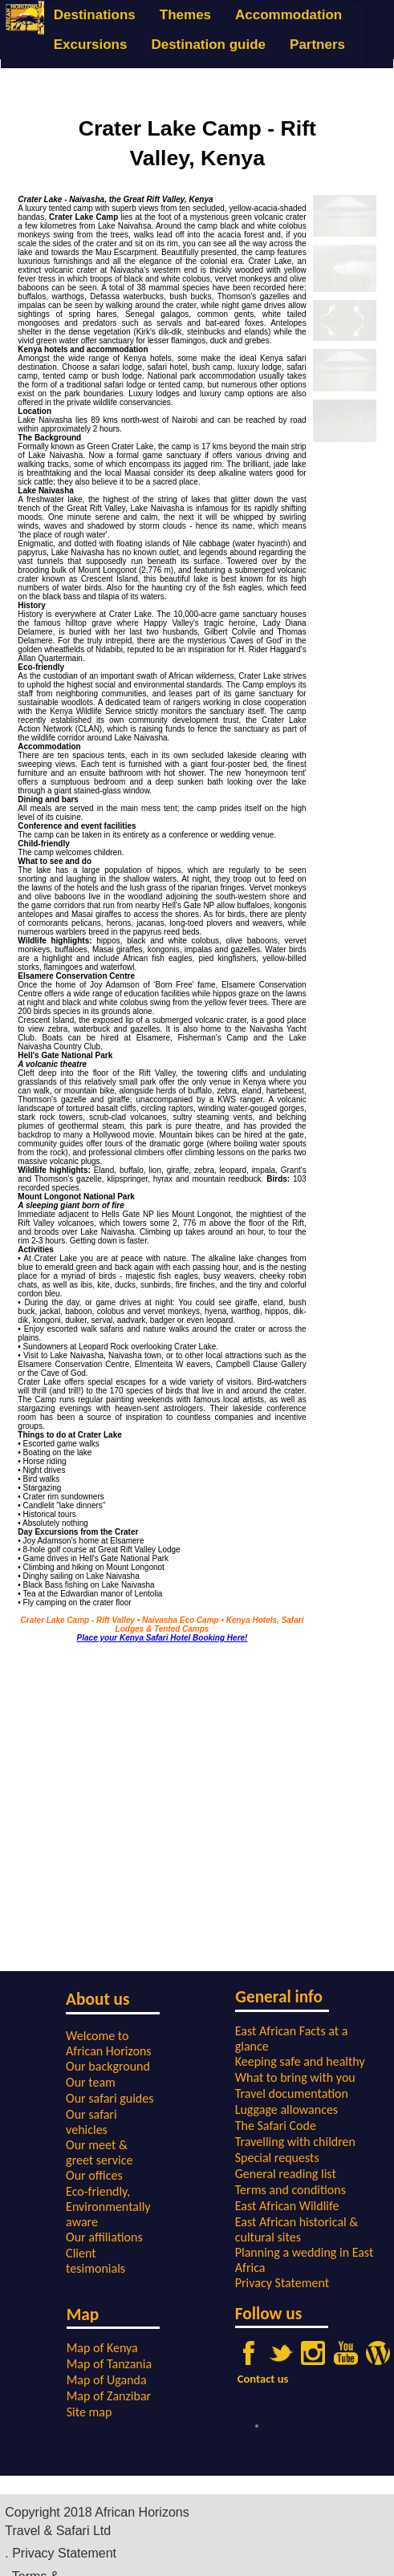 This screenshot has width=394, height=2576. I want to click on Themes, so click(185, 14).